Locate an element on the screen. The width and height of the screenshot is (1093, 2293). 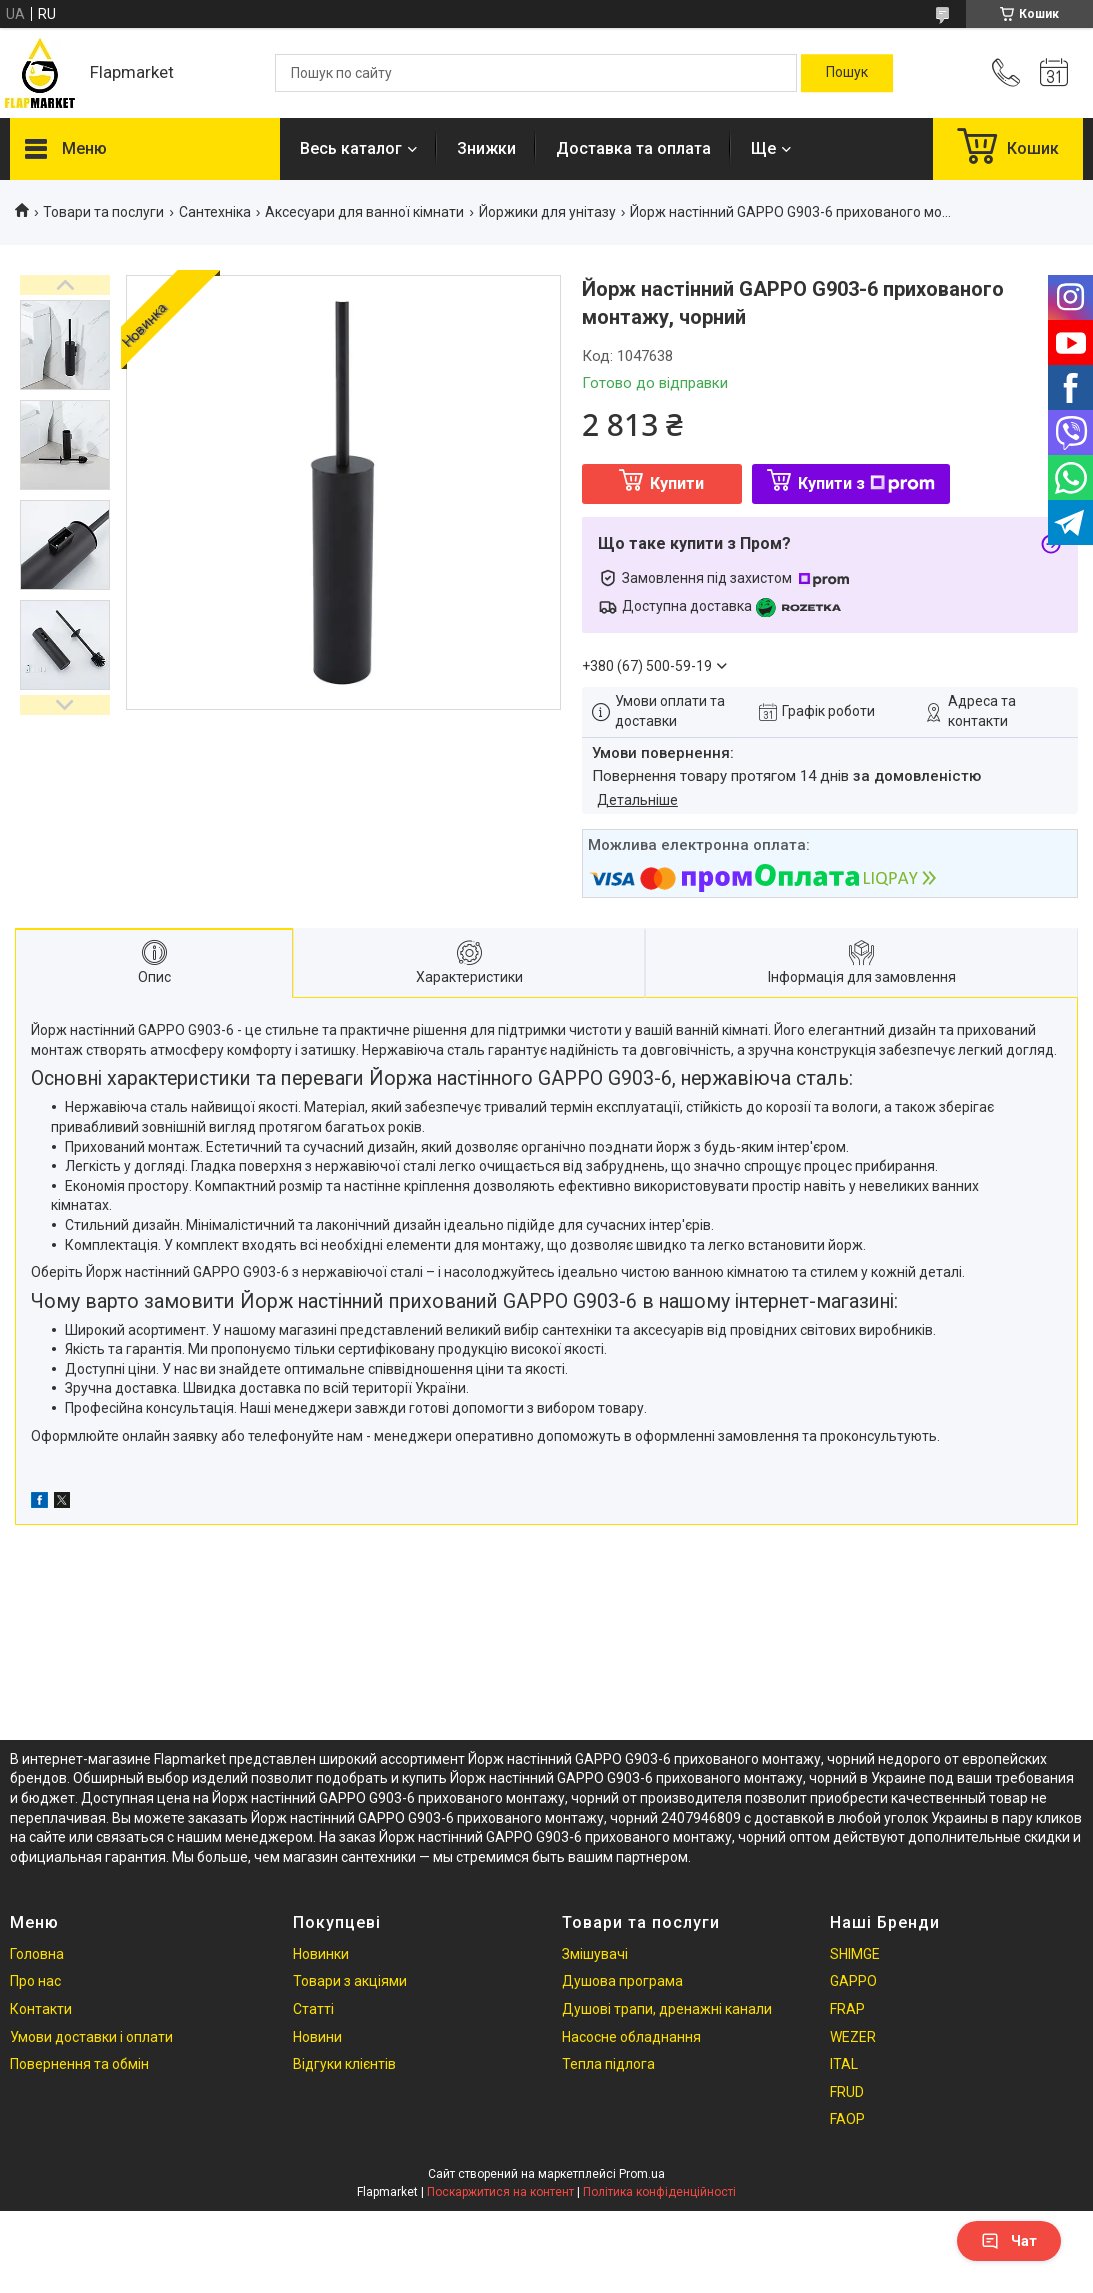
Насосне обладнання is located at coordinates (631, 2037).